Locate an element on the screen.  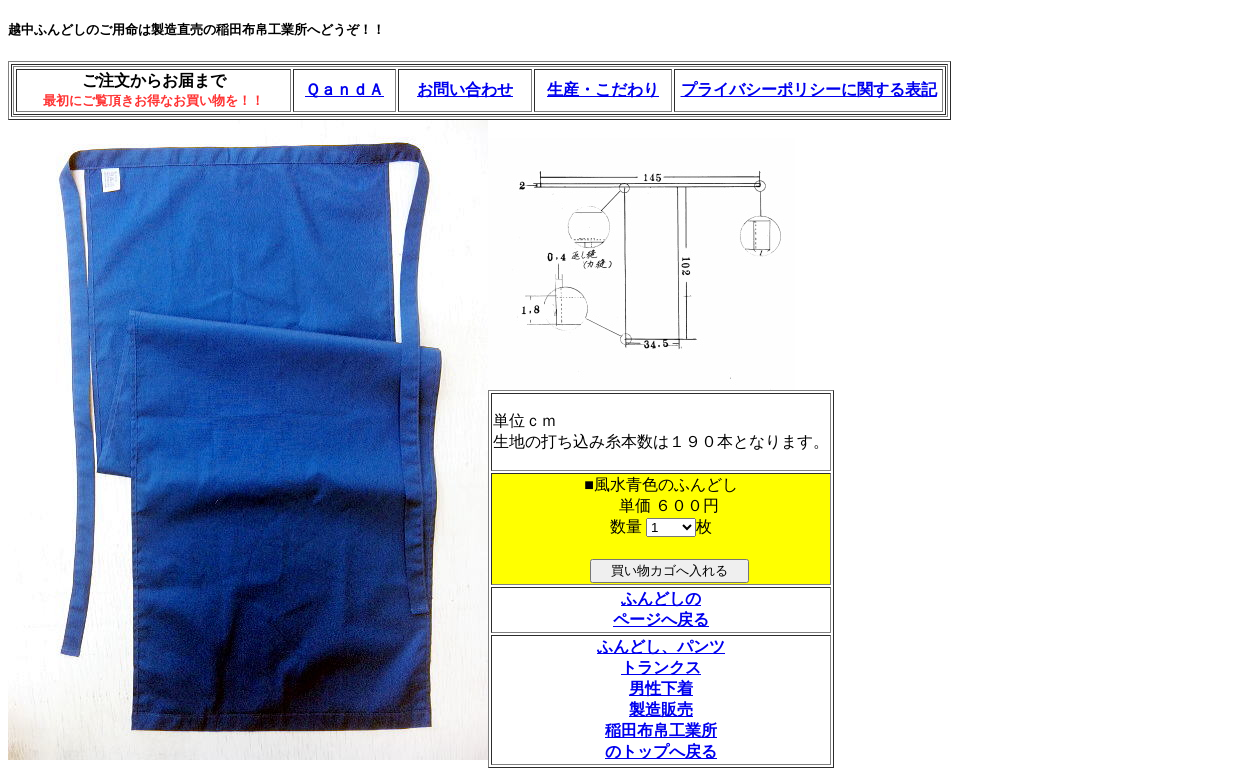
プライバシーポリシーに関する表記 is located at coordinates (809, 89).